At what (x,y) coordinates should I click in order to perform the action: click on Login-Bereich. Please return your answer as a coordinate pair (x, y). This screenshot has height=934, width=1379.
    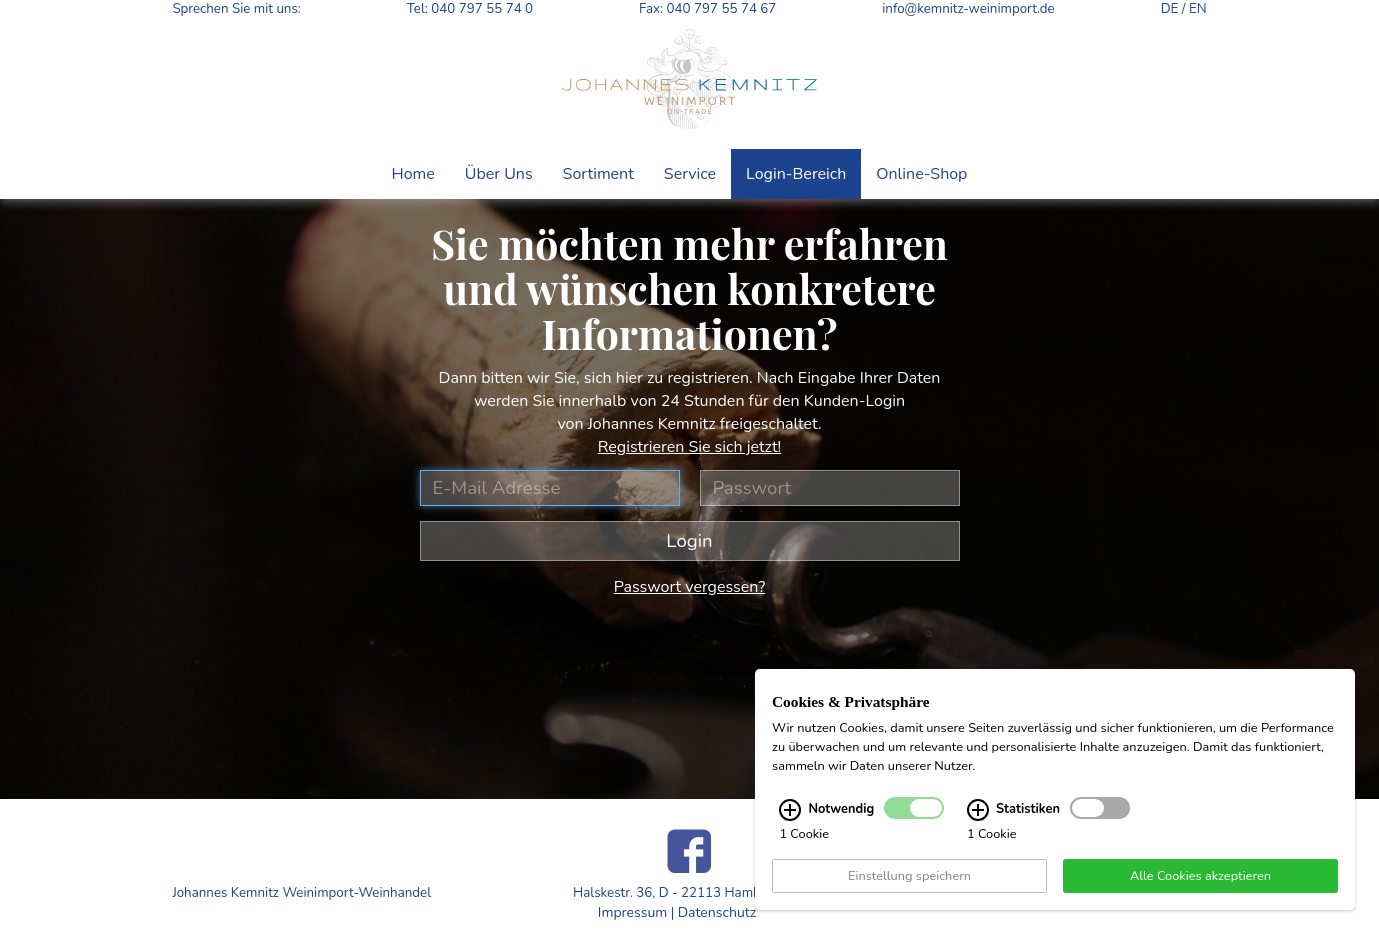
    Looking at the image, I should click on (796, 174).